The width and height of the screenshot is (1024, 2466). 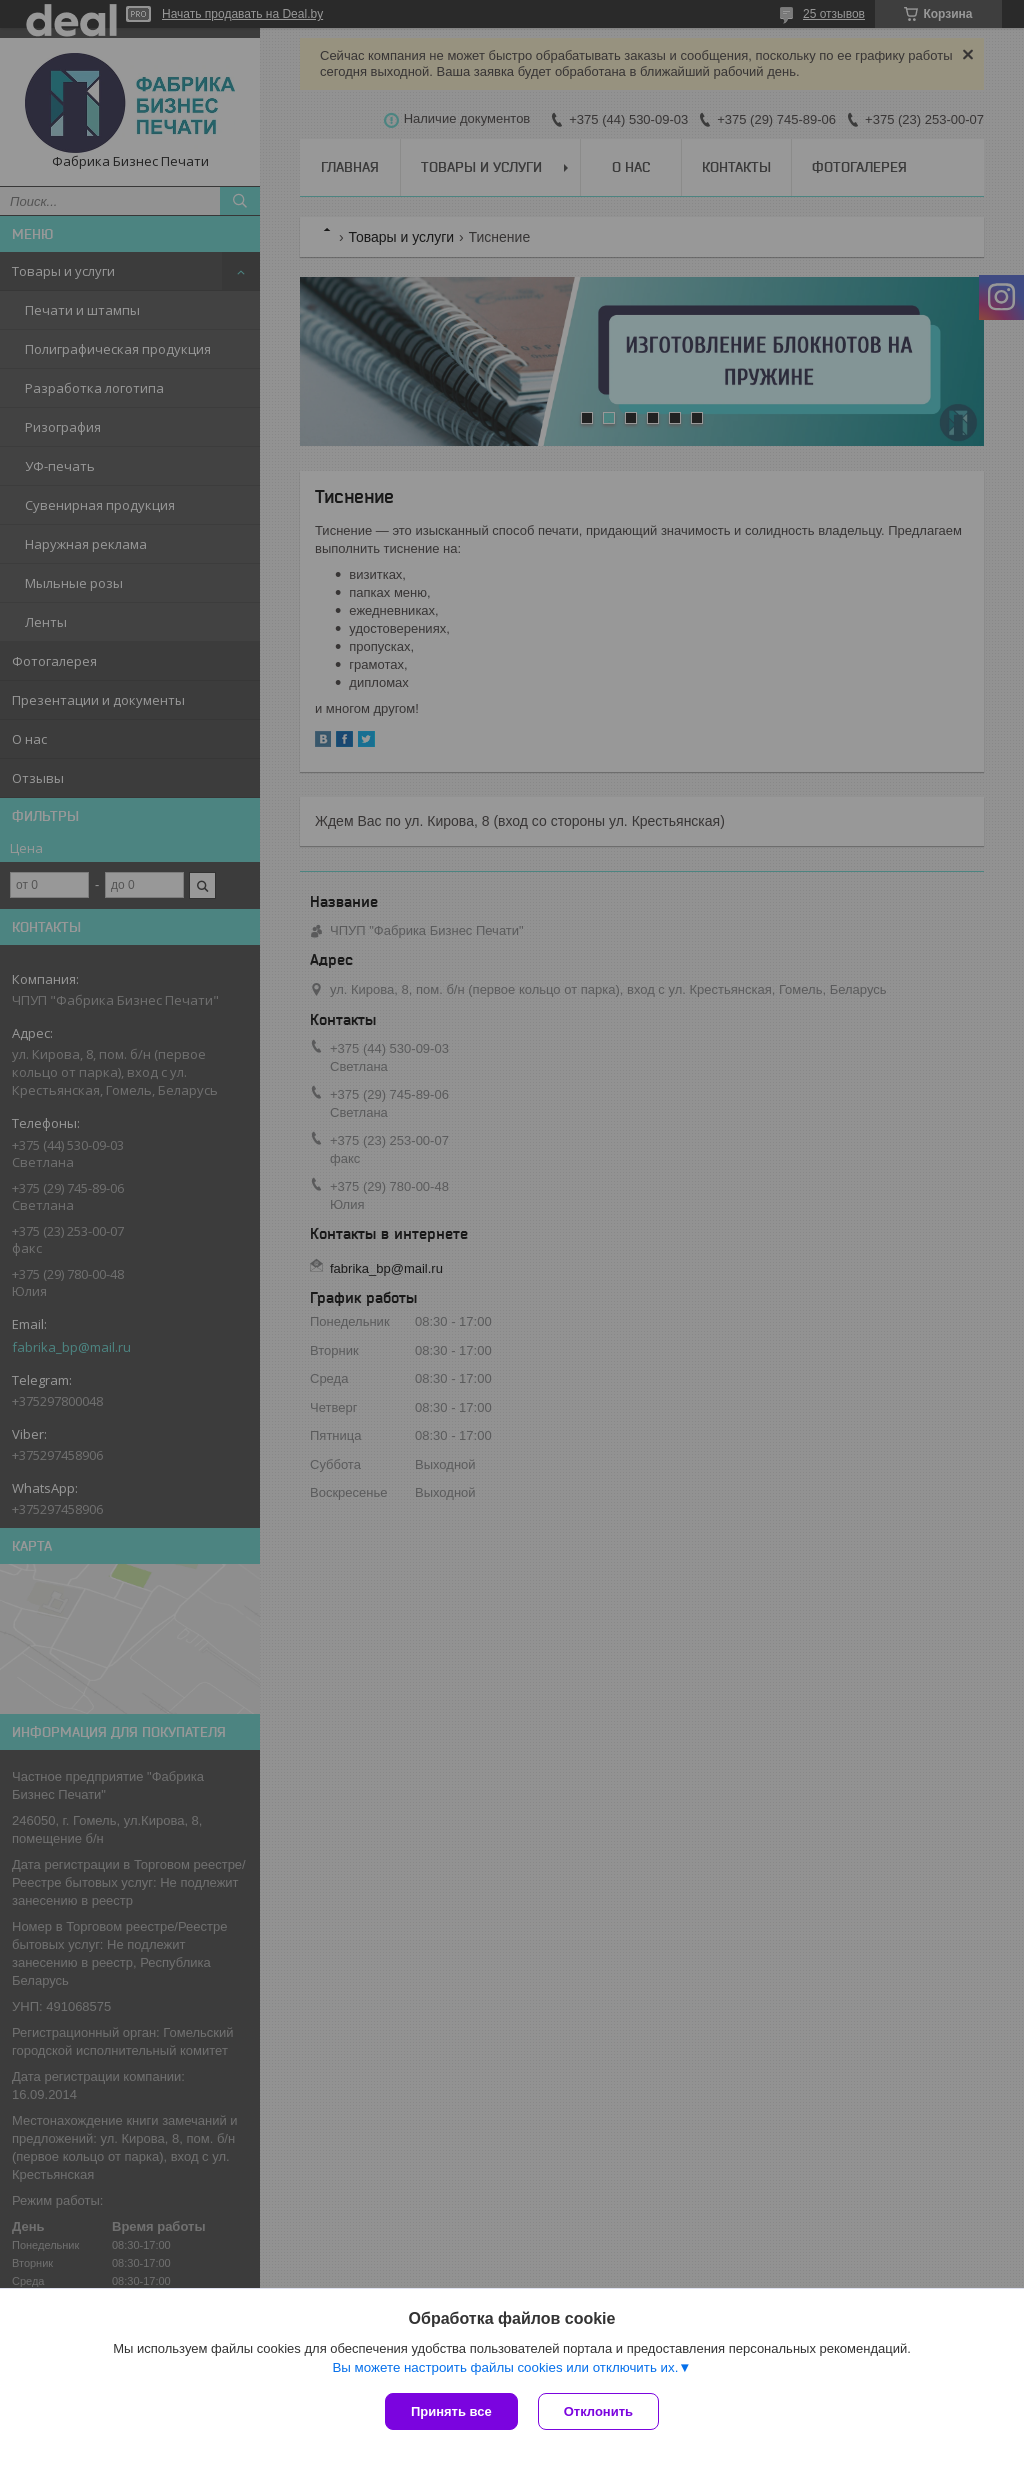 What do you see at coordinates (598, 2411) in the screenshot?
I see `Отклонить` at bounding box center [598, 2411].